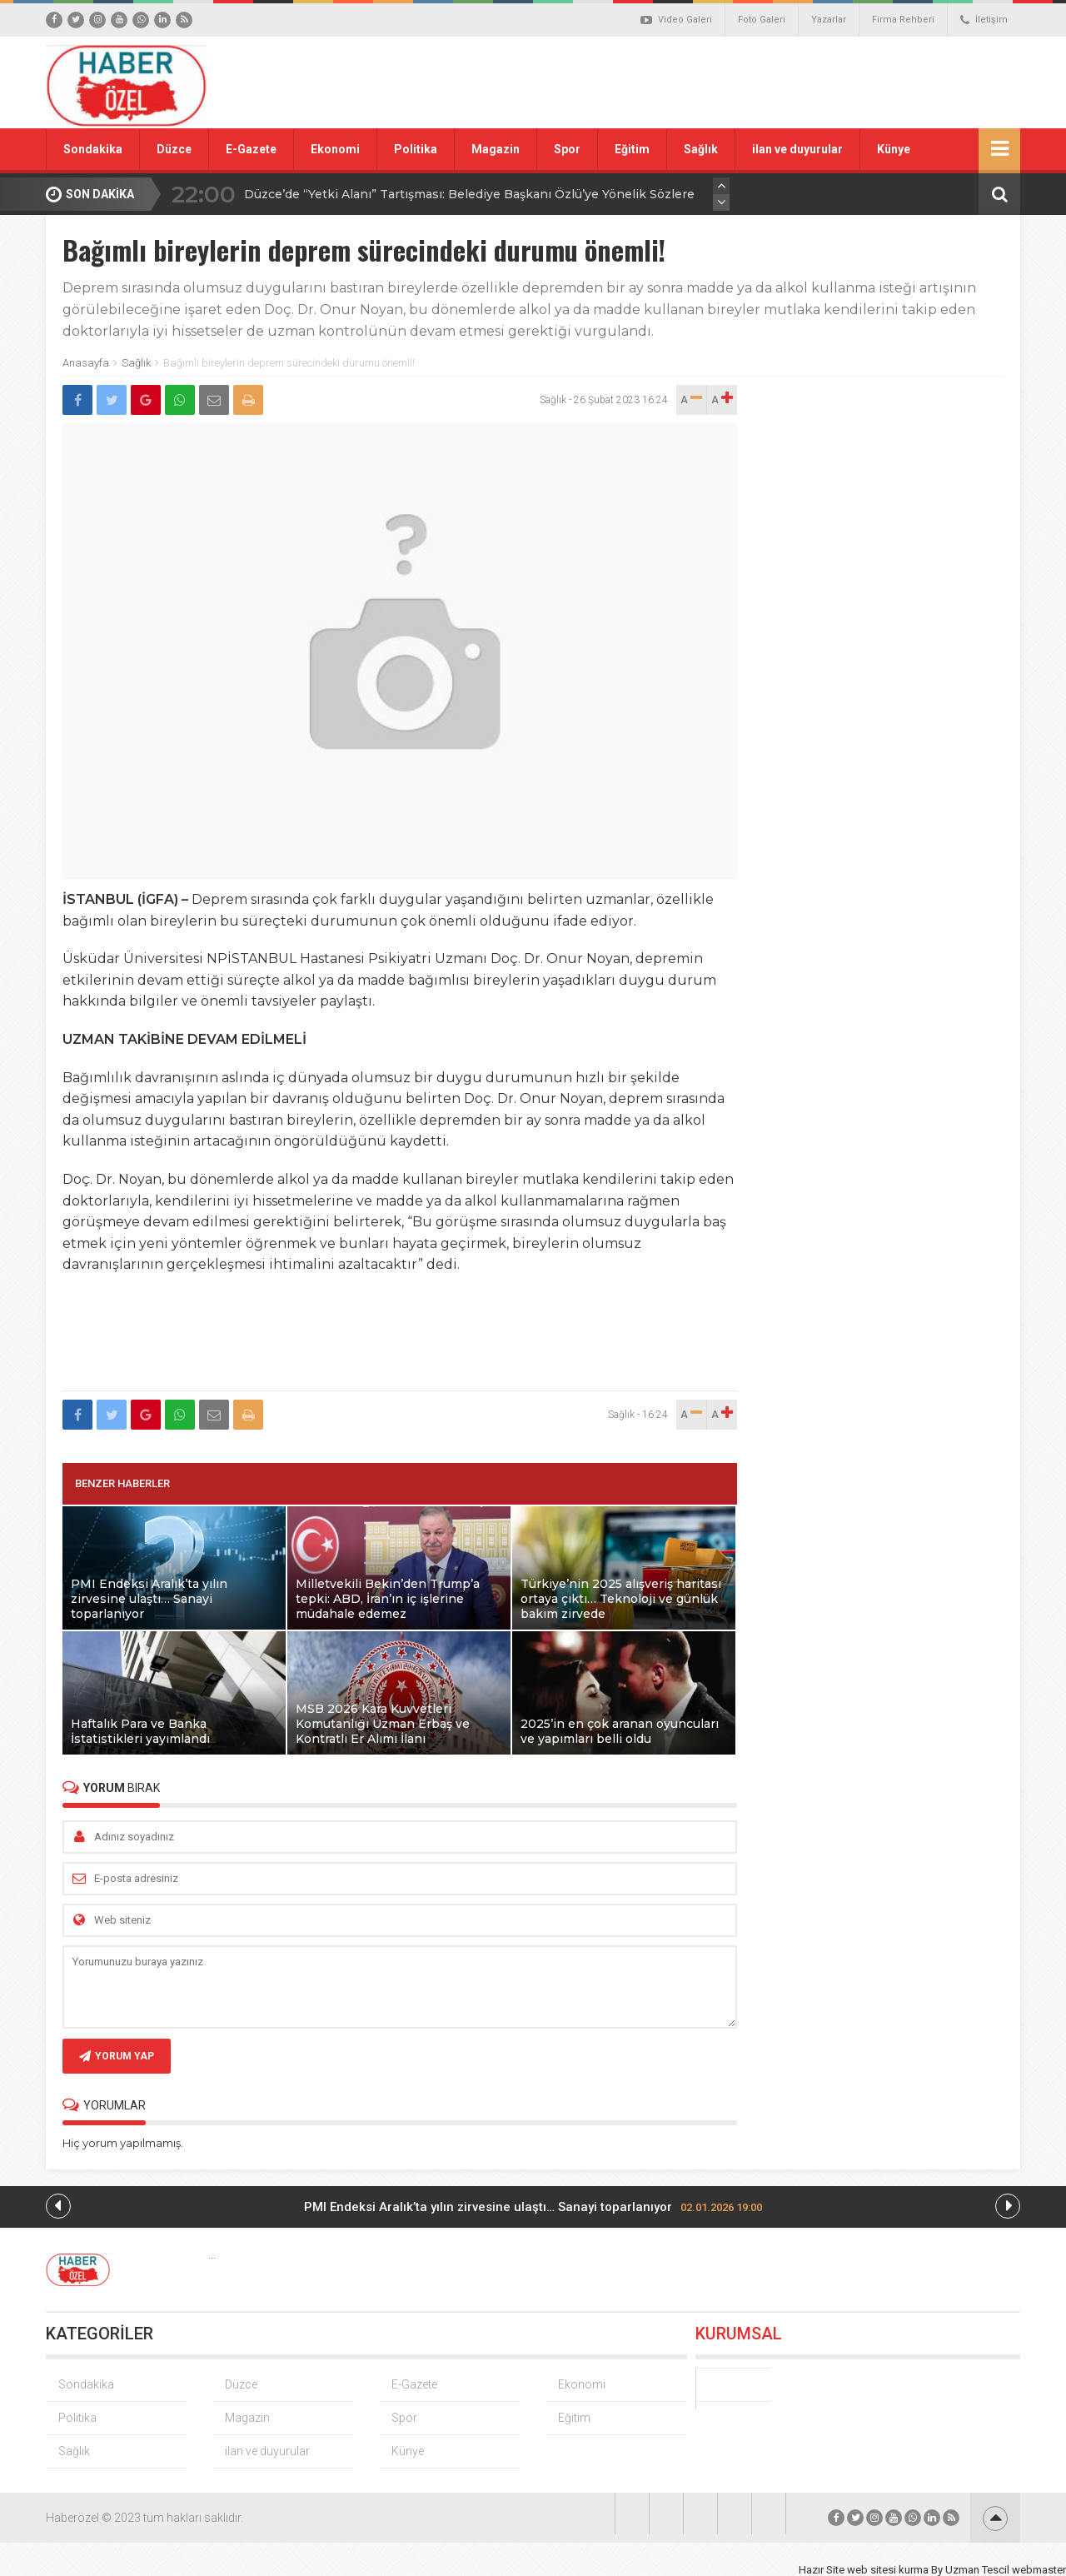 The image size is (1066, 2576). I want to click on Hazır Site, so click(821, 2570).